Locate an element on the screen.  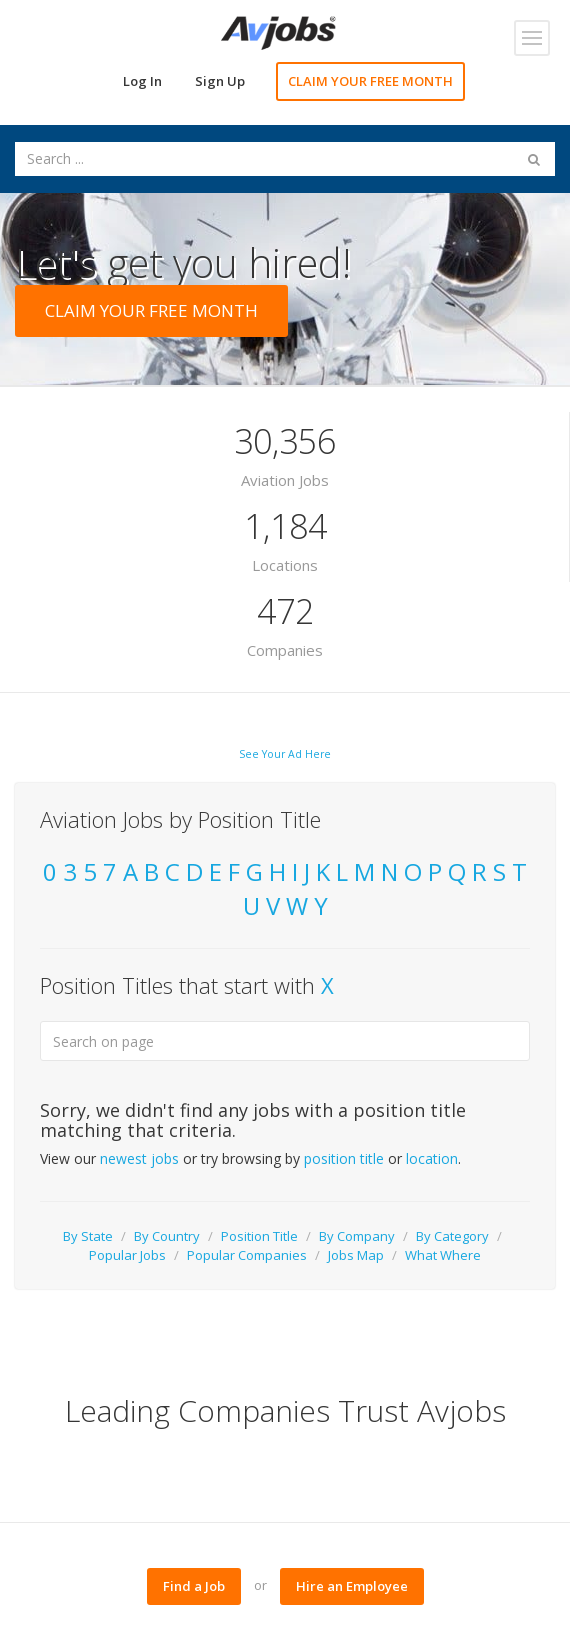
Popular Companies is located at coordinates (247, 1255).